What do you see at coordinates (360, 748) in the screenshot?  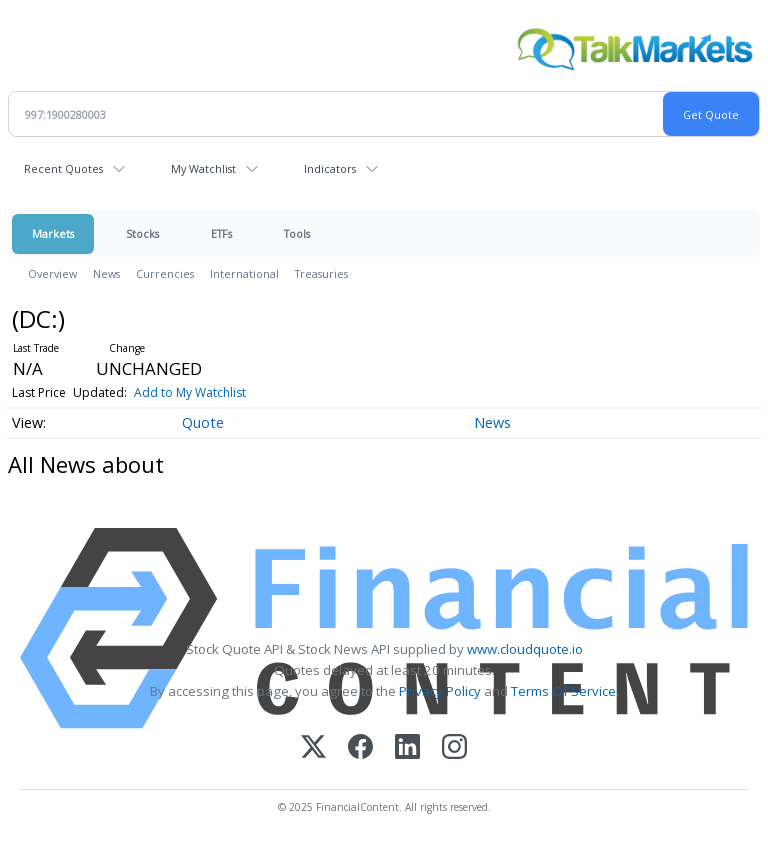 I see `[Facebook]` at bounding box center [360, 748].